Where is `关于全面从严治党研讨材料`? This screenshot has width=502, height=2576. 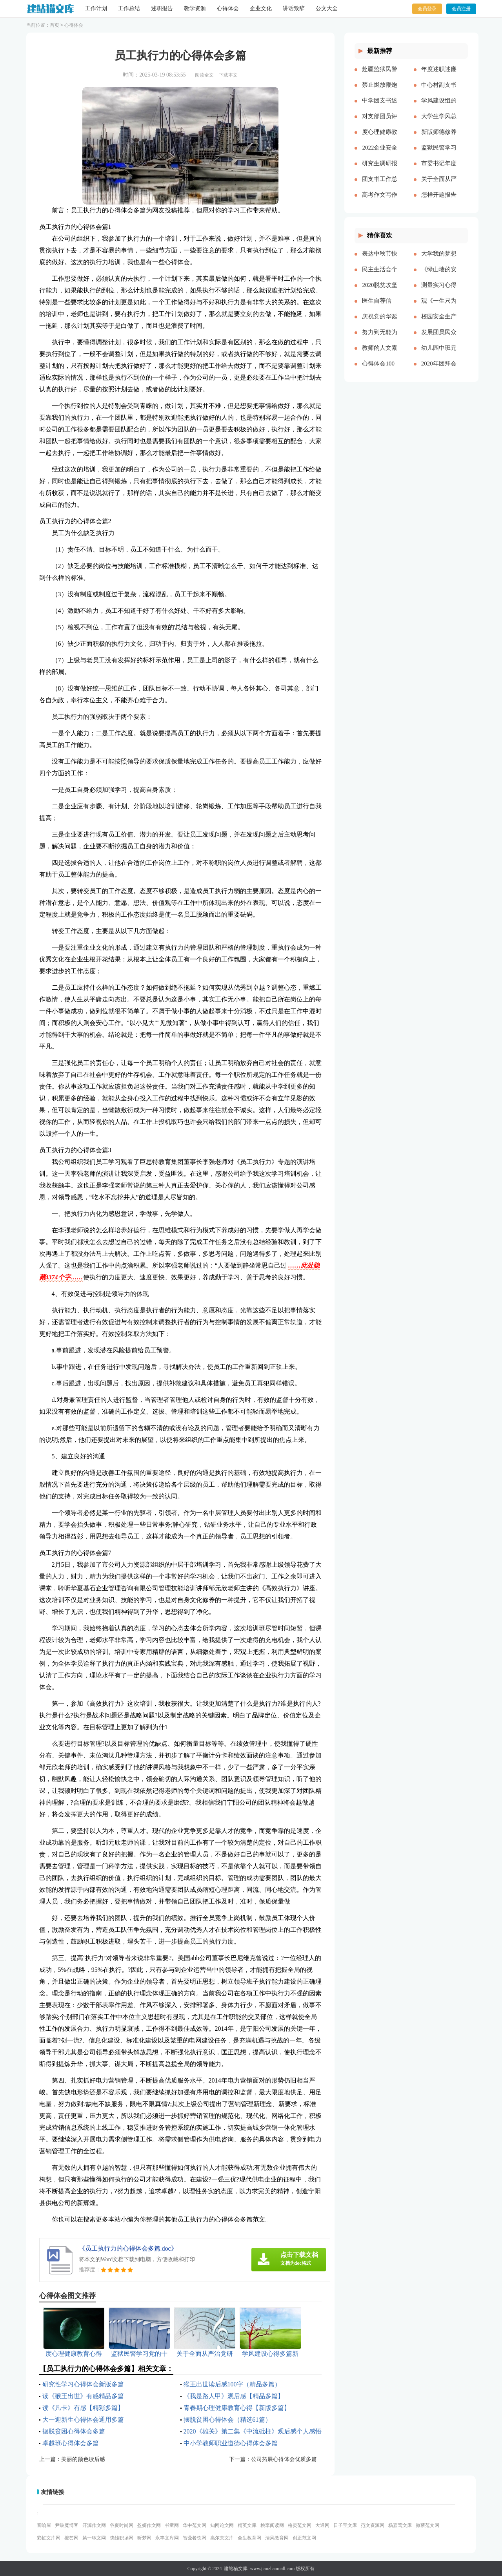 关于全面从严治党研讨材料 is located at coordinates (439, 185).